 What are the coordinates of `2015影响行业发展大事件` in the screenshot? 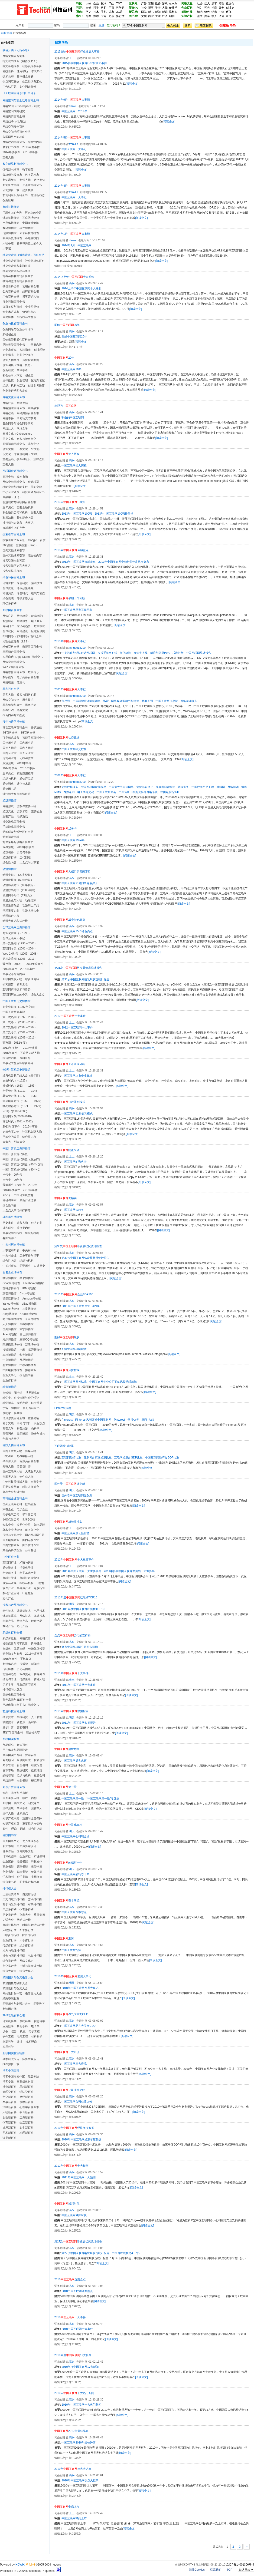 It's located at (77, 51).